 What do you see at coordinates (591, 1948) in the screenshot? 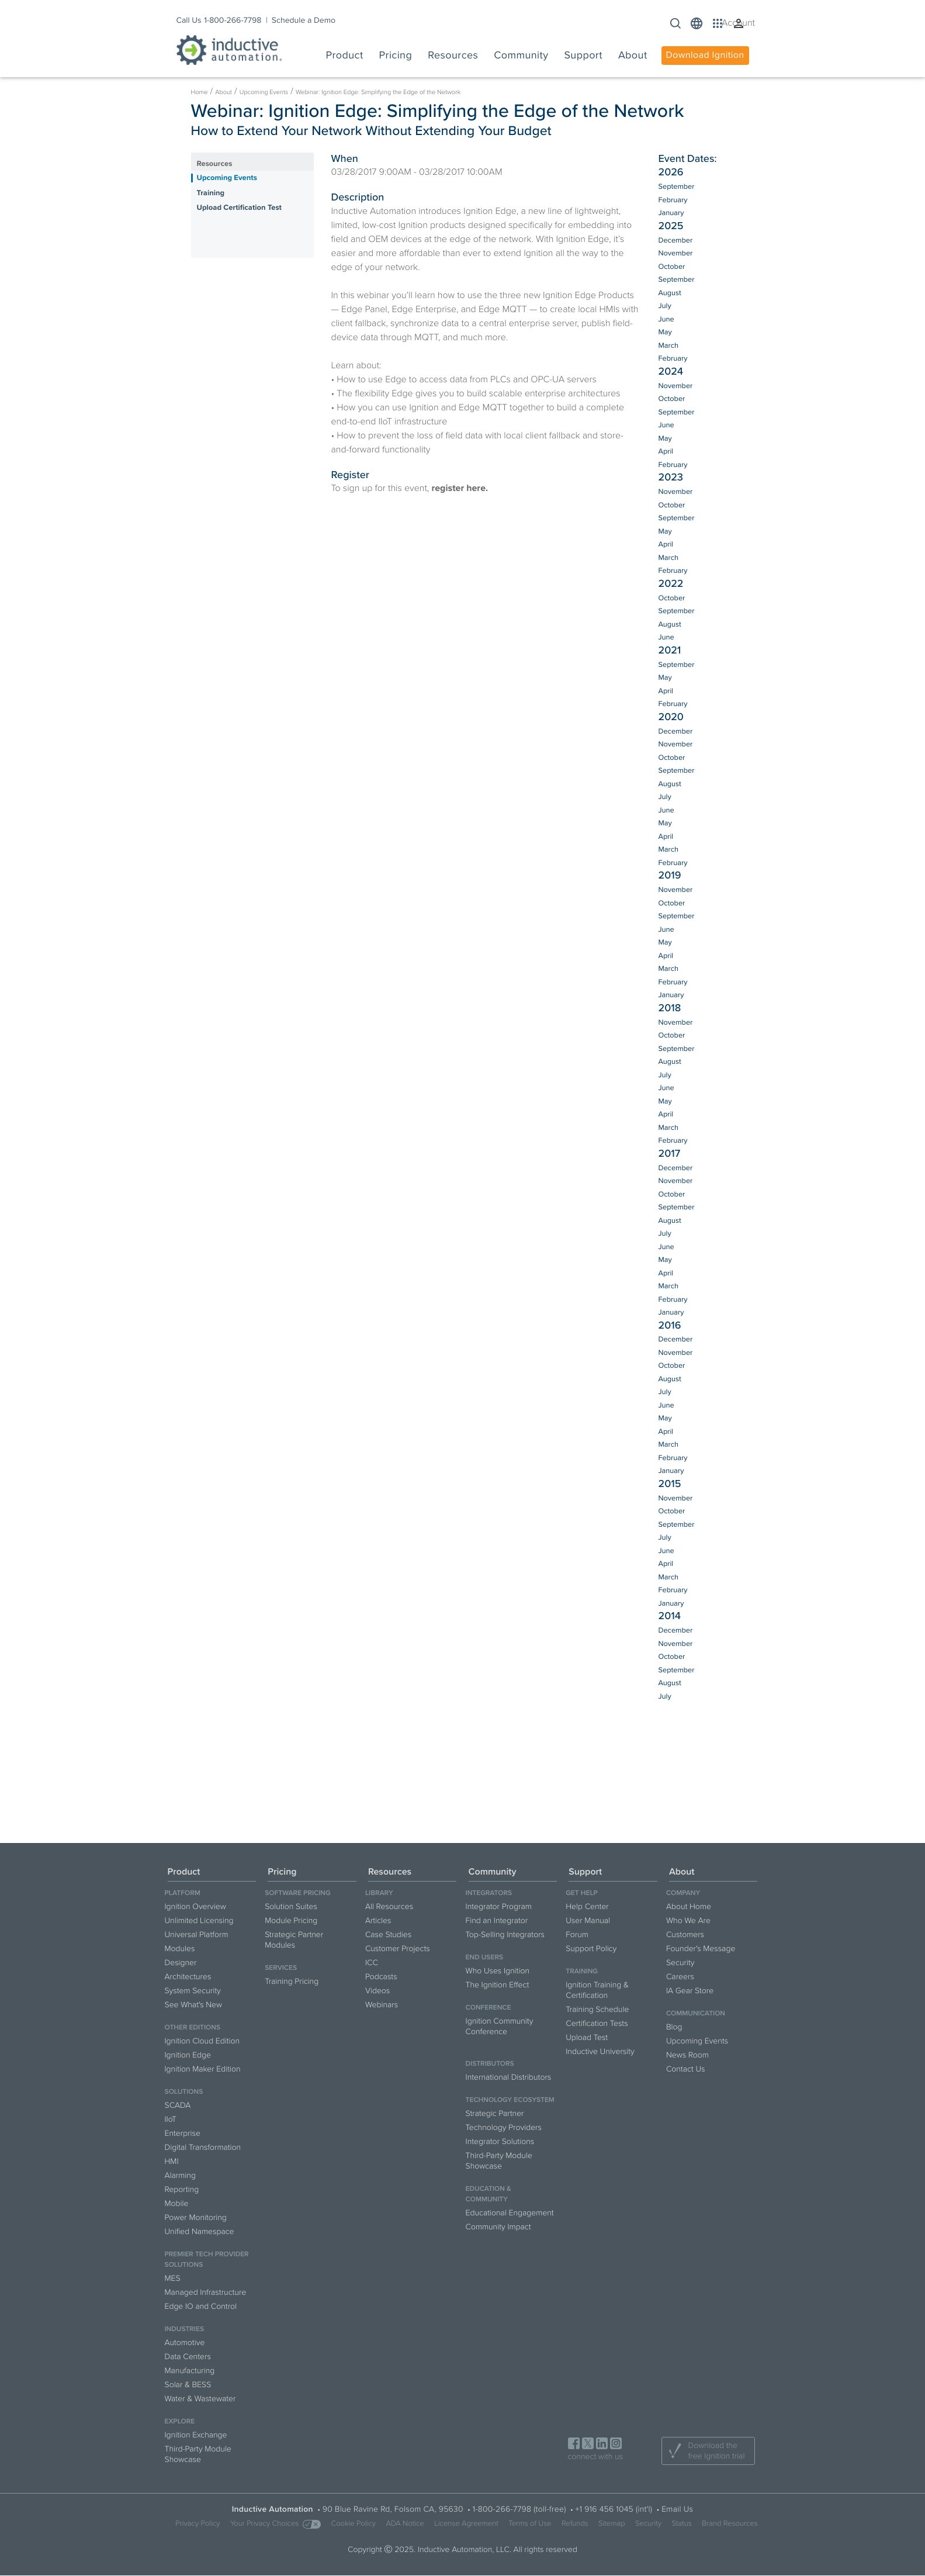
I see `Support Policy` at bounding box center [591, 1948].